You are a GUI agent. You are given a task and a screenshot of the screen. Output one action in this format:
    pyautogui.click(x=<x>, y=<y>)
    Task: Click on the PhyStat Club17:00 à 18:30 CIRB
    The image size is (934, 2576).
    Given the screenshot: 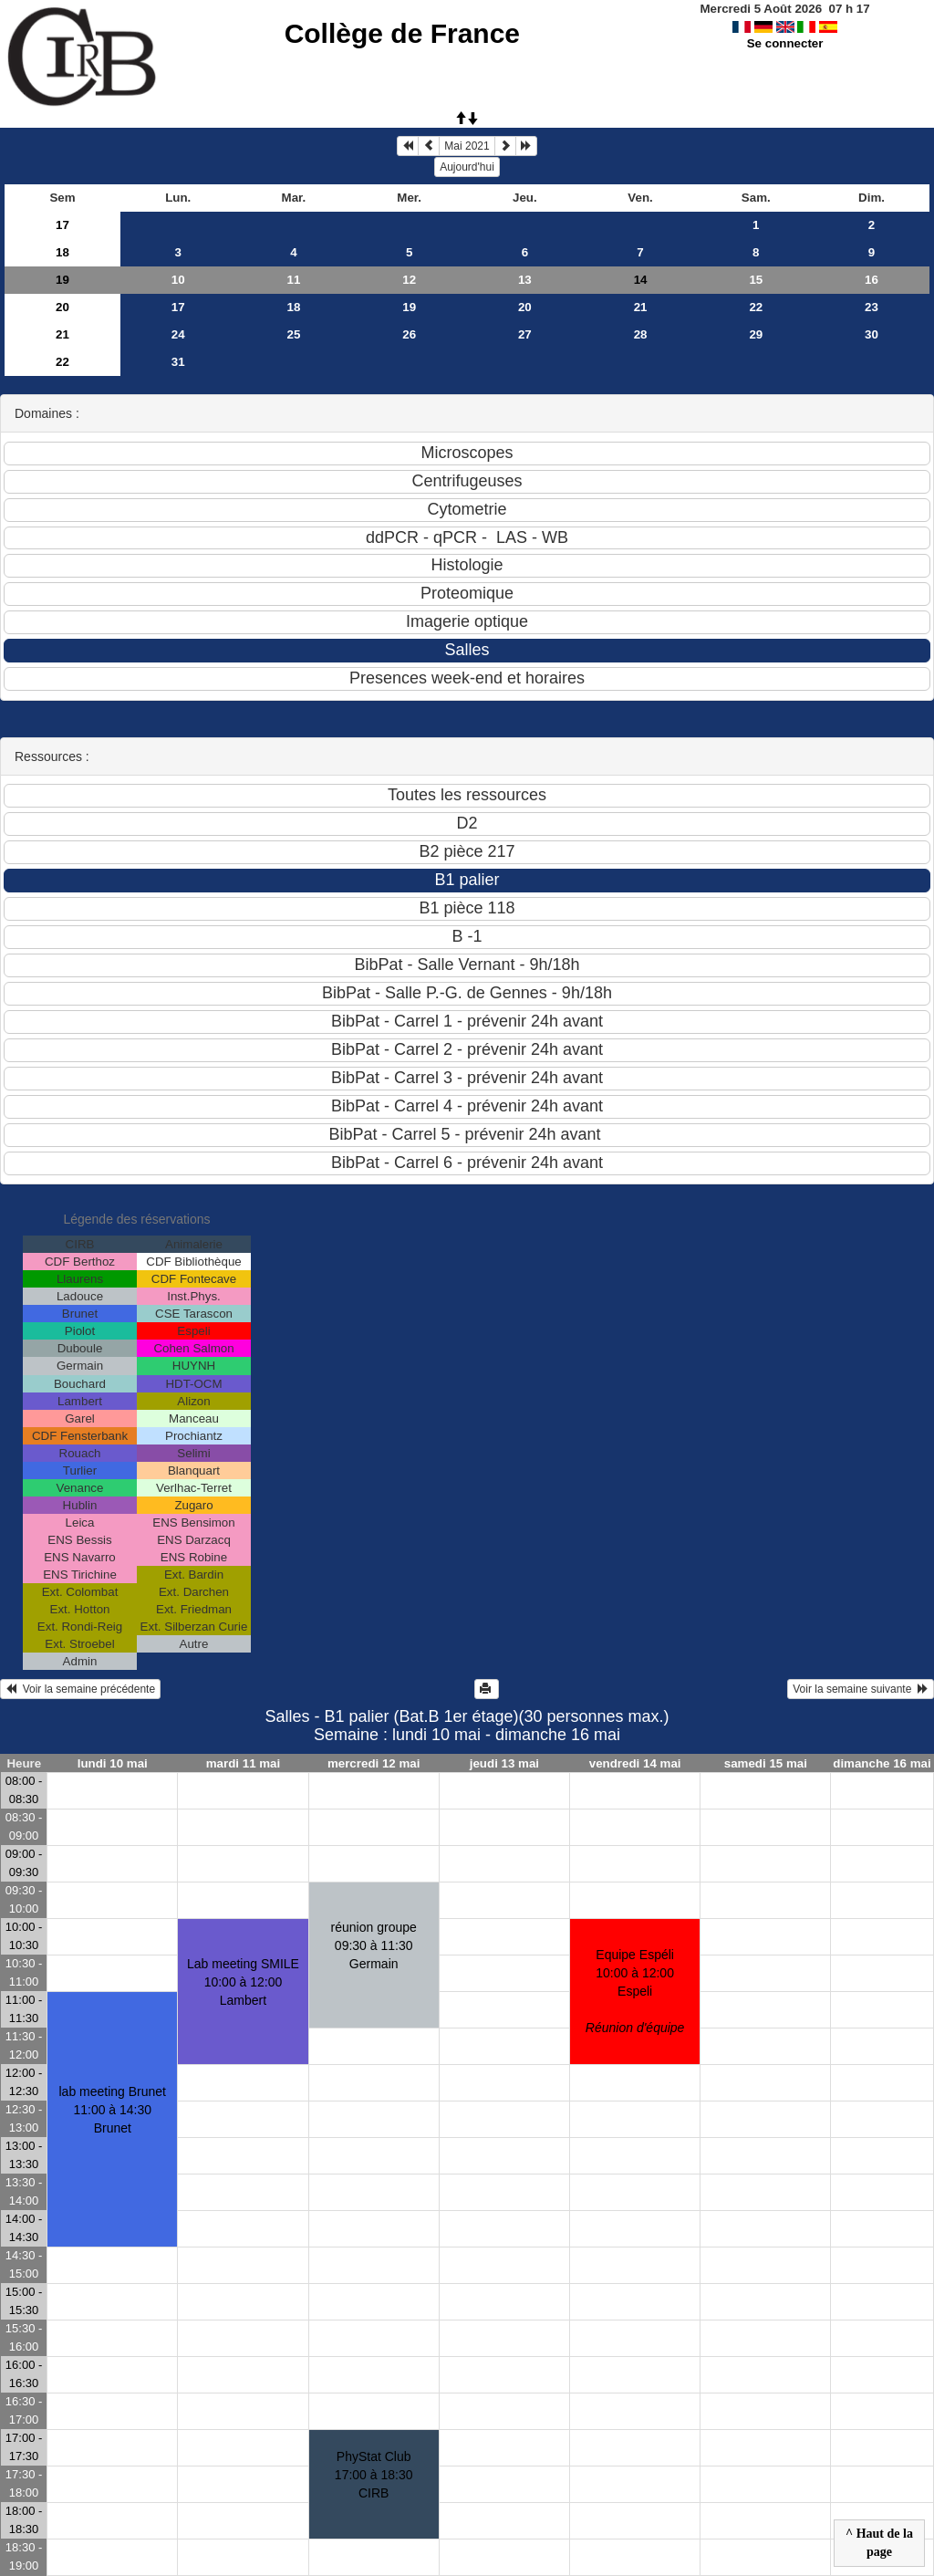 What is the action you would take?
    pyautogui.click(x=374, y=2474)
    